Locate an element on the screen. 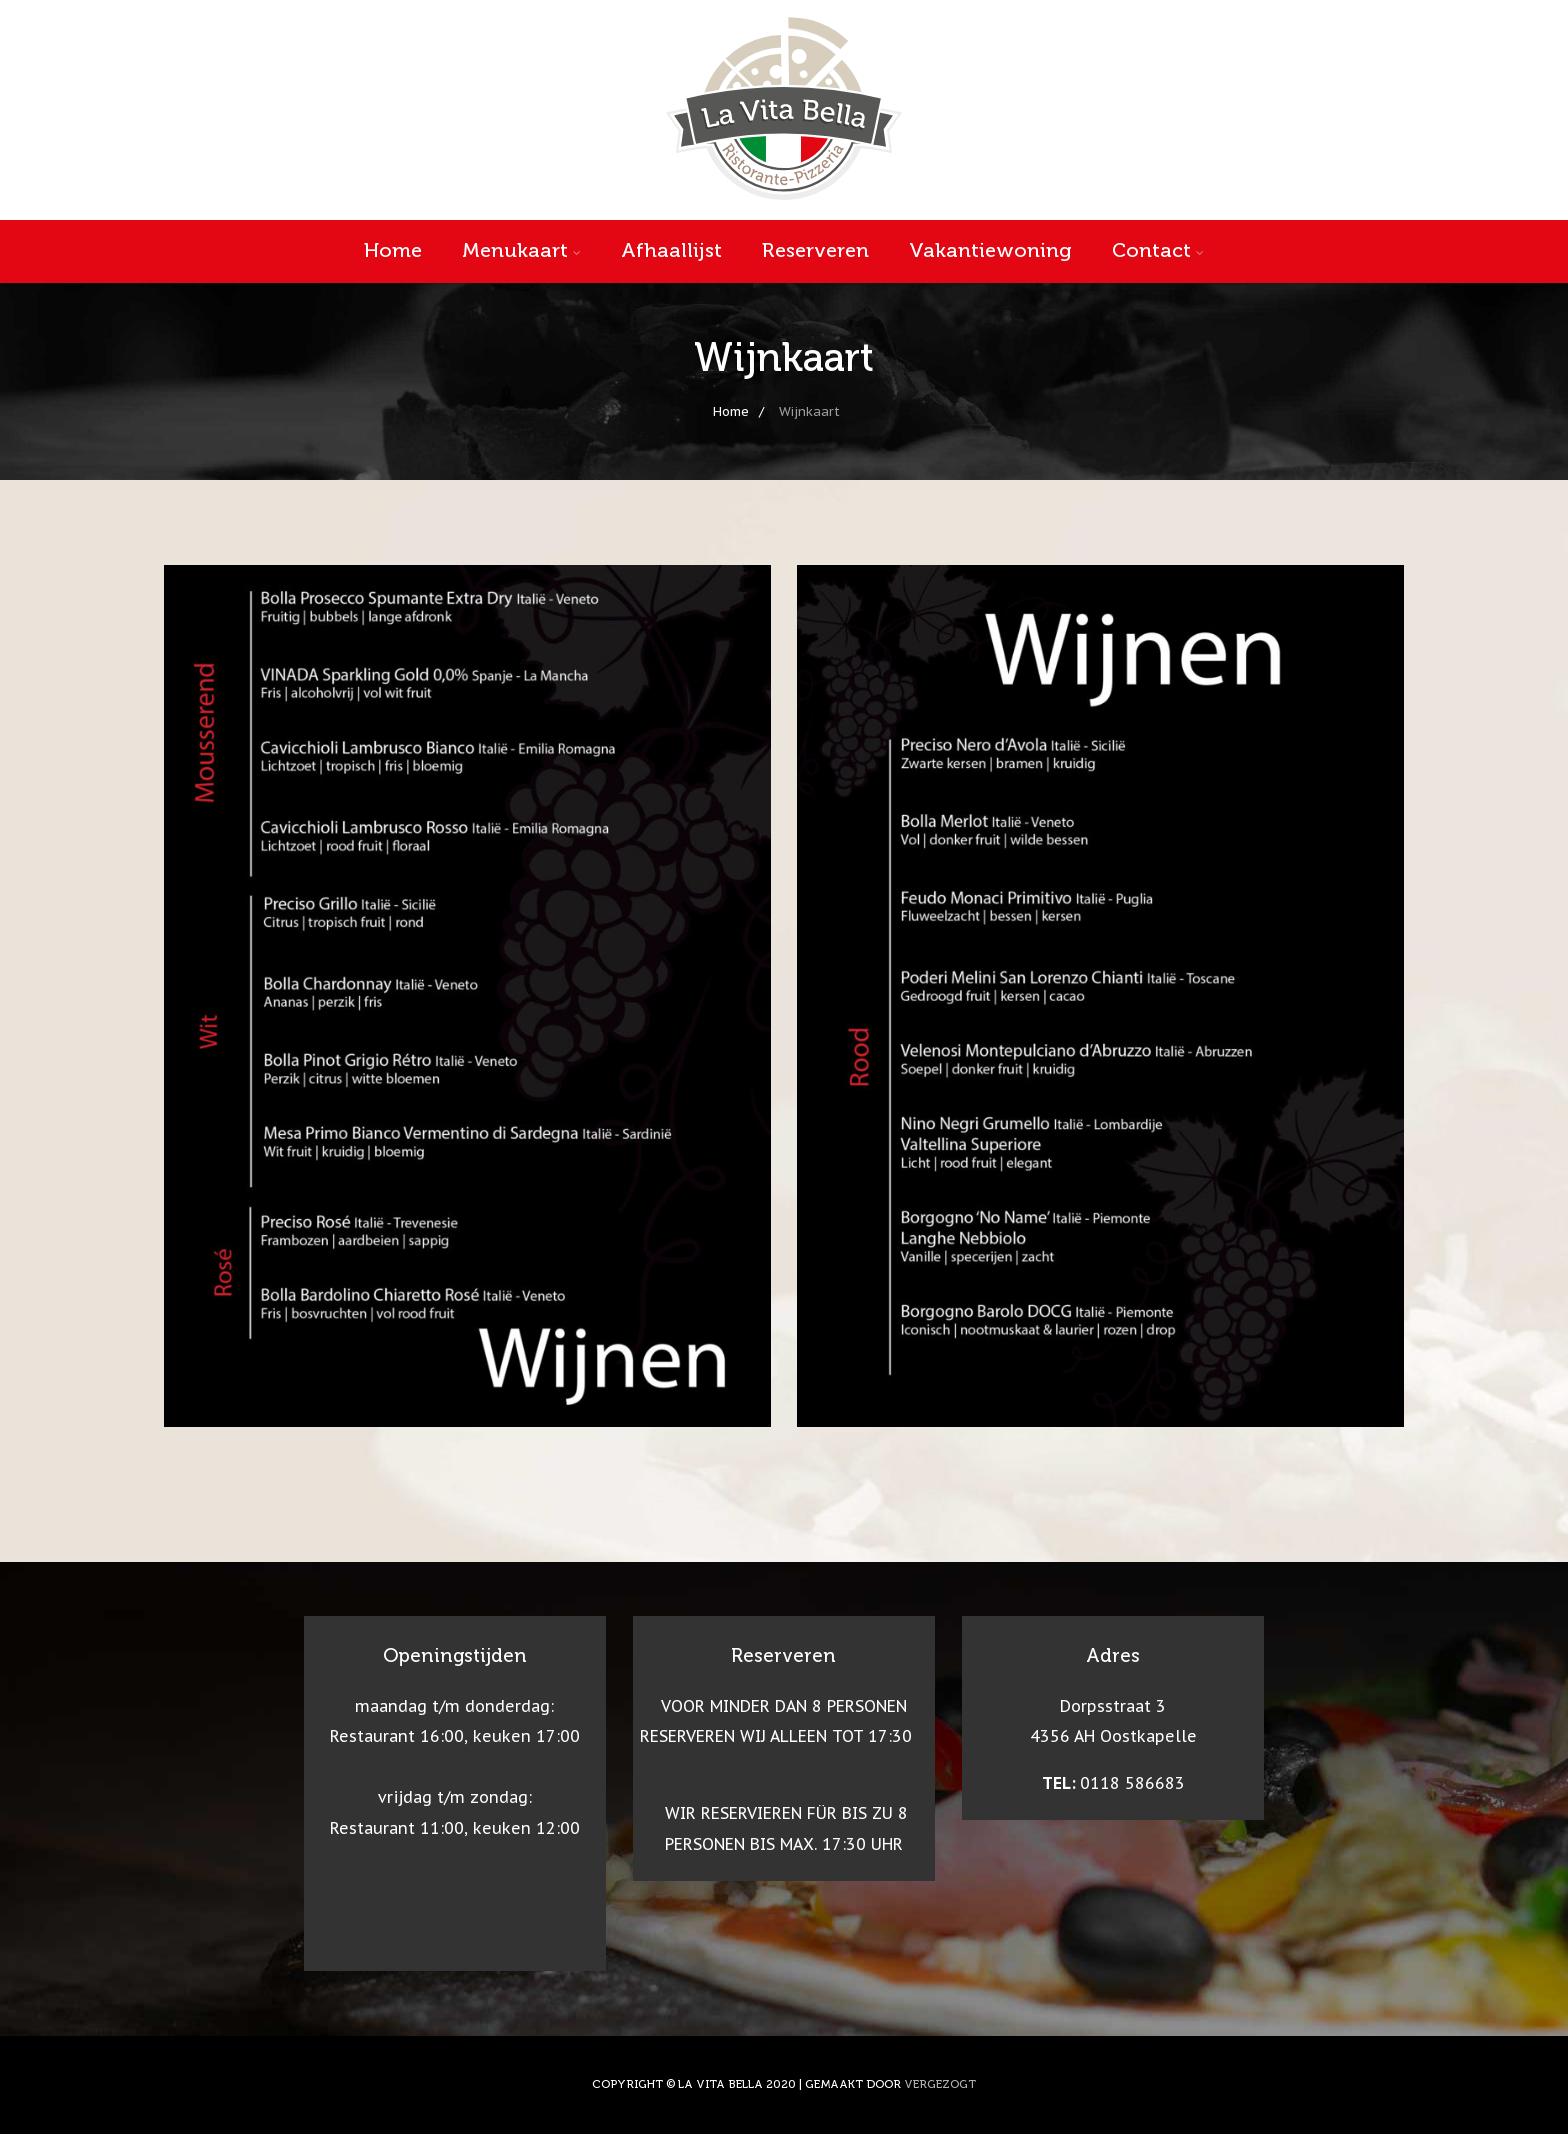  Afhaallijst is located at coordinates (671, 250).